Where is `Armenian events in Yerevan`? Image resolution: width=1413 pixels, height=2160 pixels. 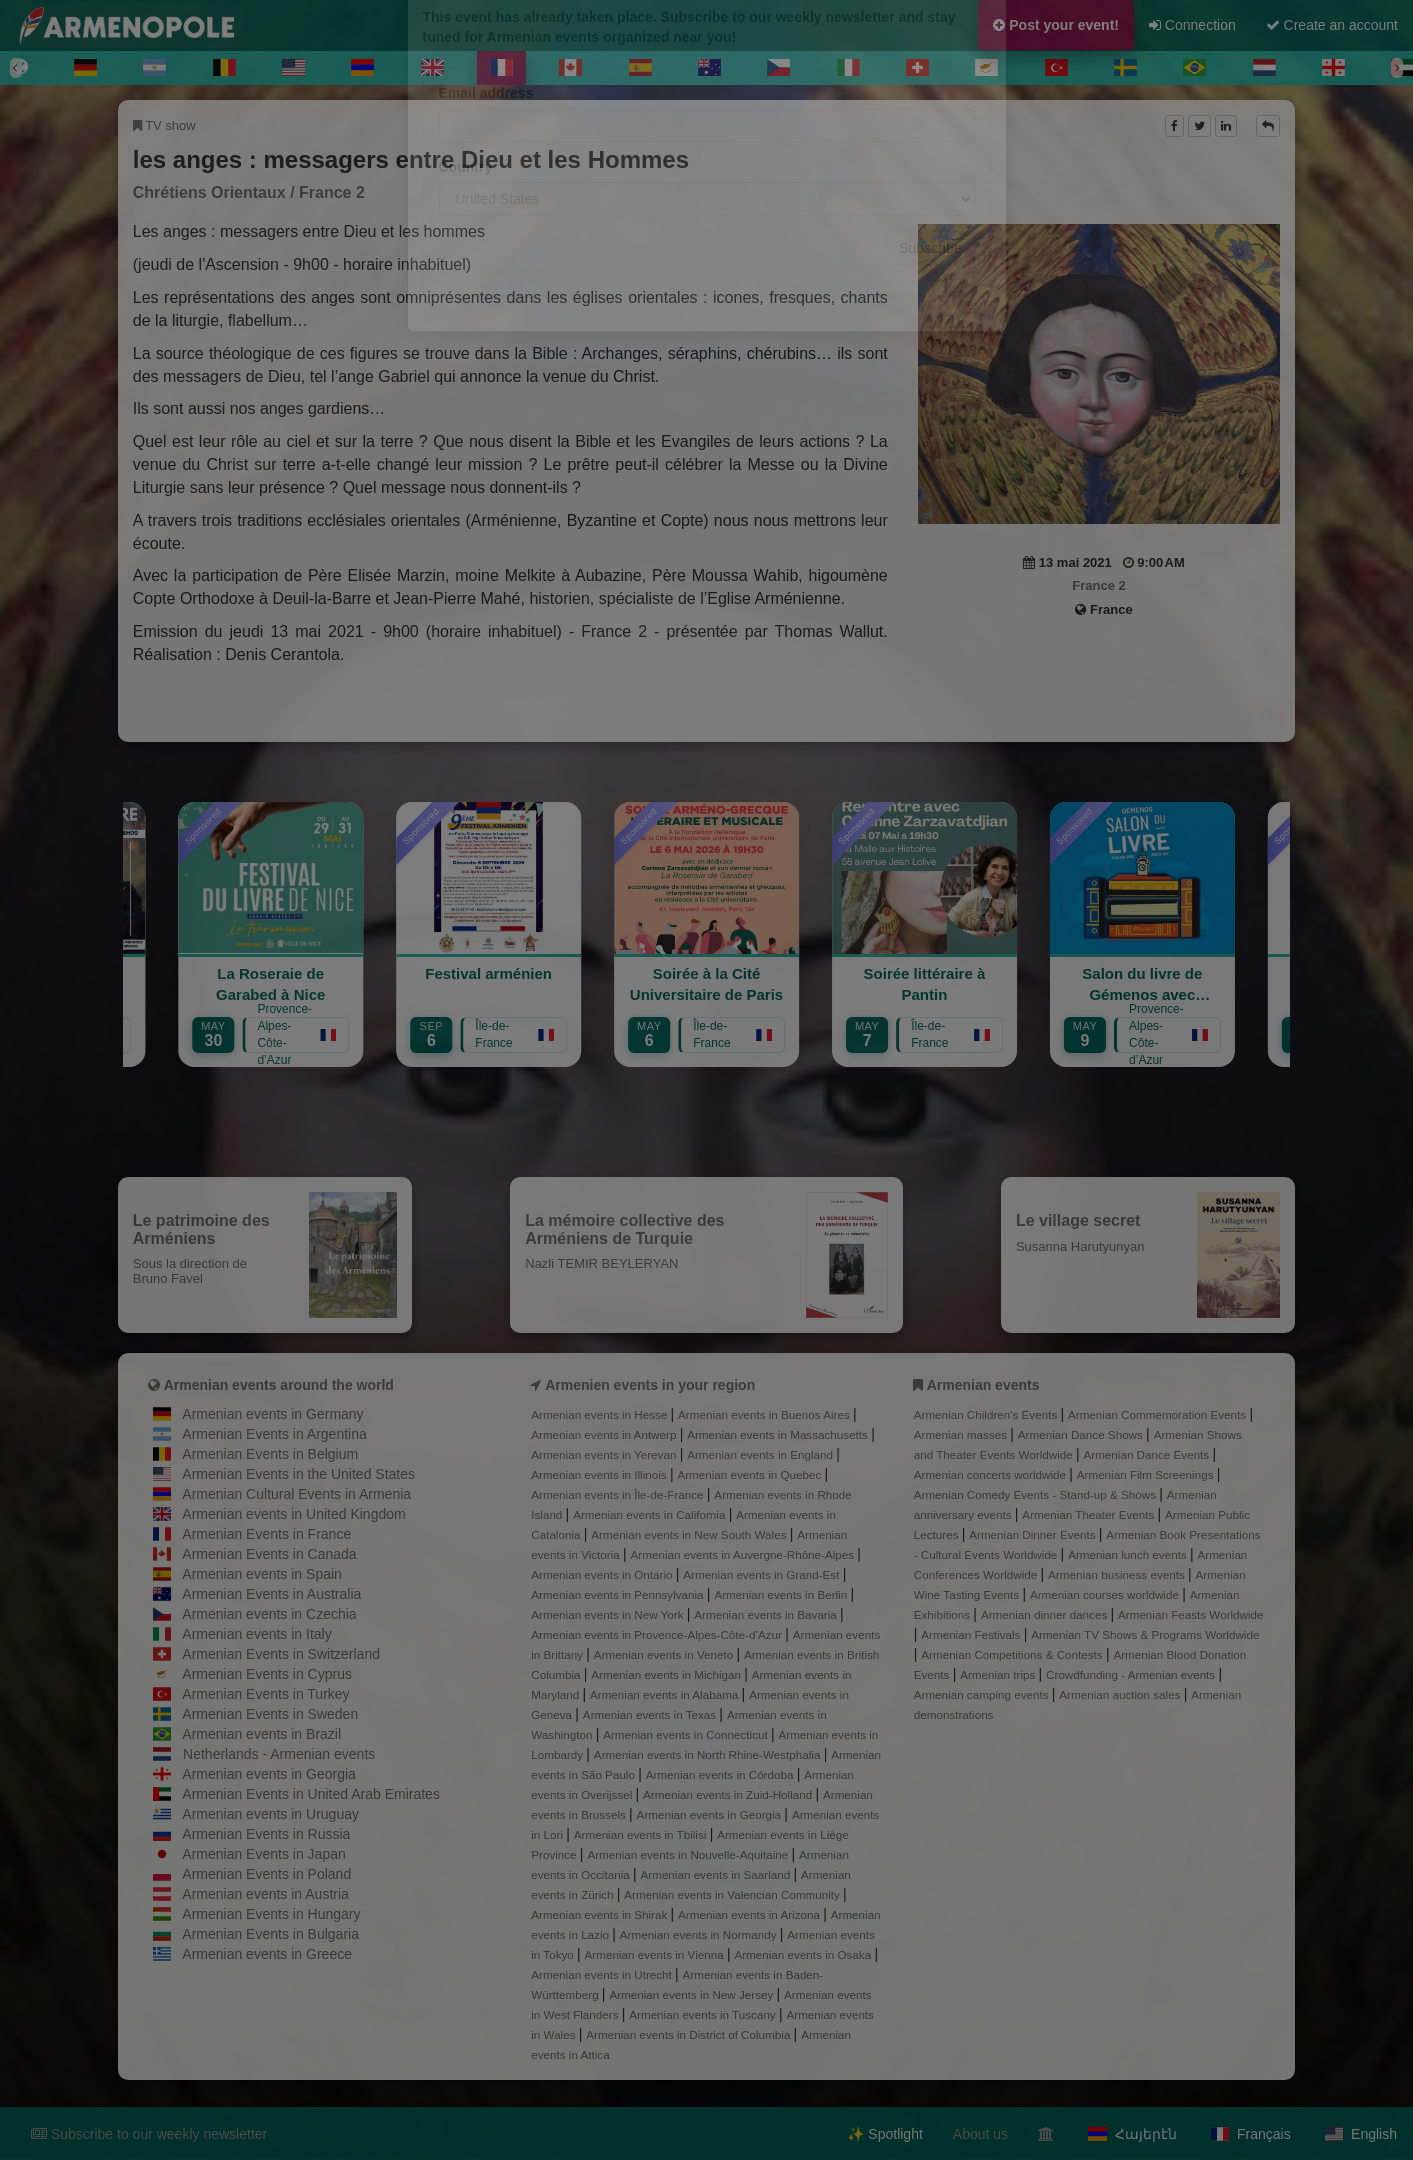
Armenian events in Yerevan is located at coordinates (605, 1454).